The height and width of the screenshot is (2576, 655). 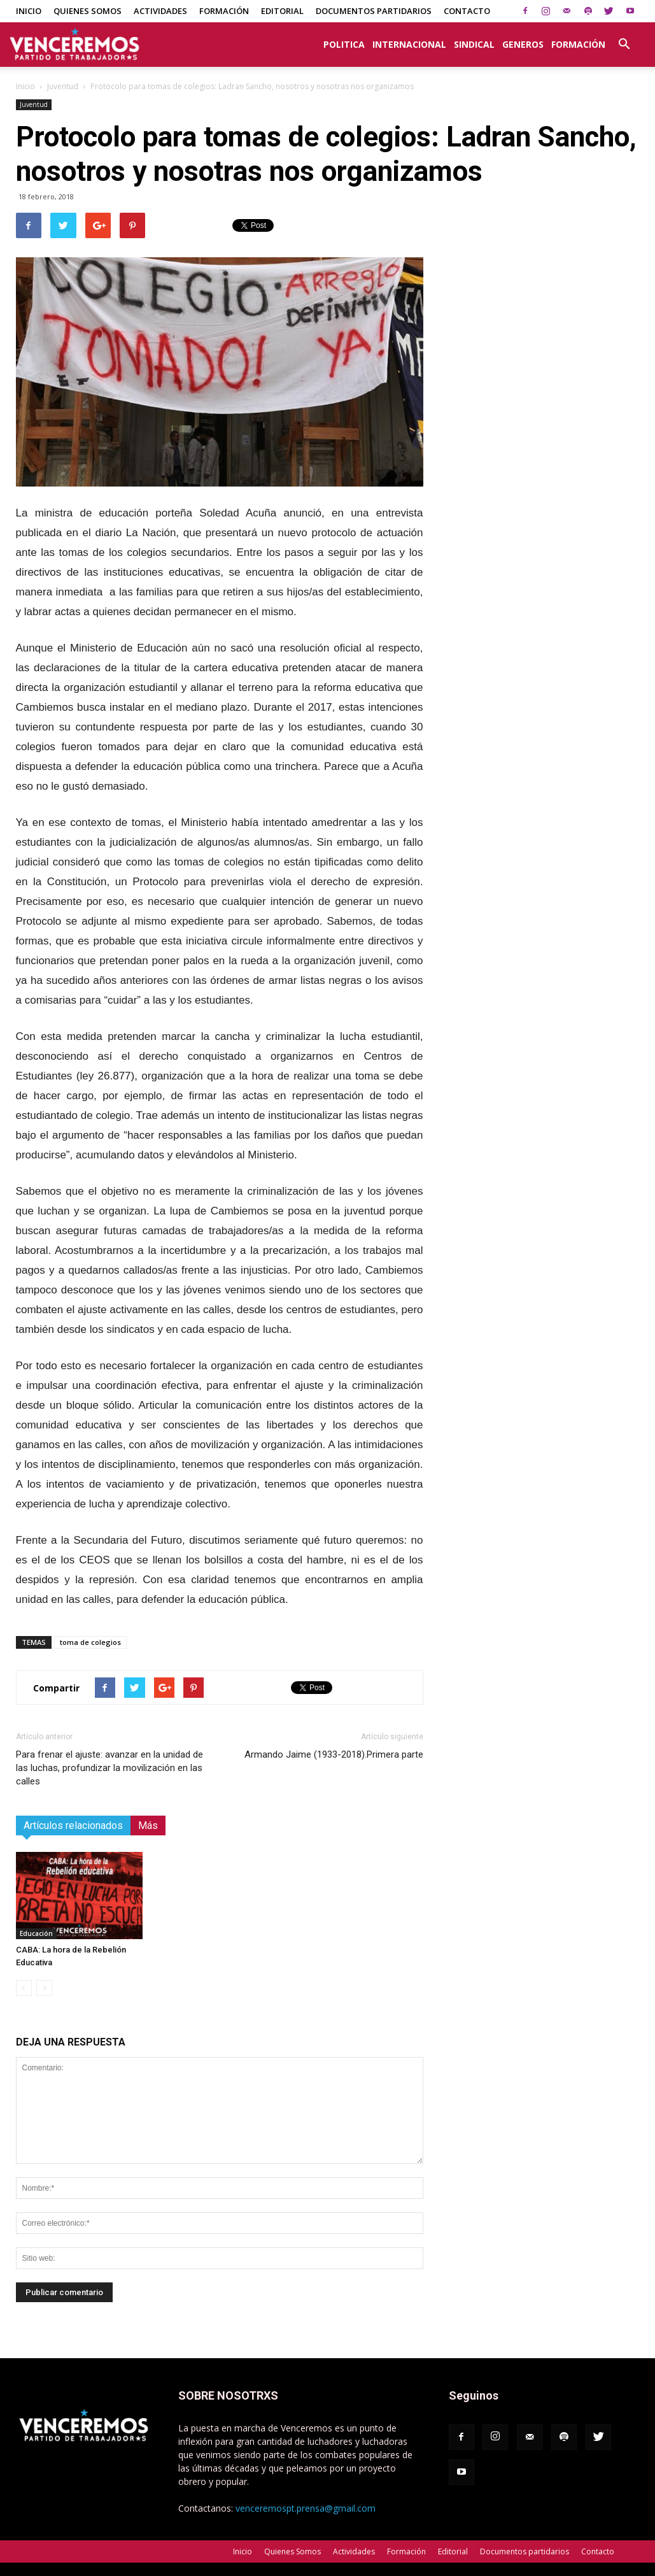 What do you see at coordinates (282, 11) in the screenshot?
I see `Editorial` at bounding box center [282, 11].